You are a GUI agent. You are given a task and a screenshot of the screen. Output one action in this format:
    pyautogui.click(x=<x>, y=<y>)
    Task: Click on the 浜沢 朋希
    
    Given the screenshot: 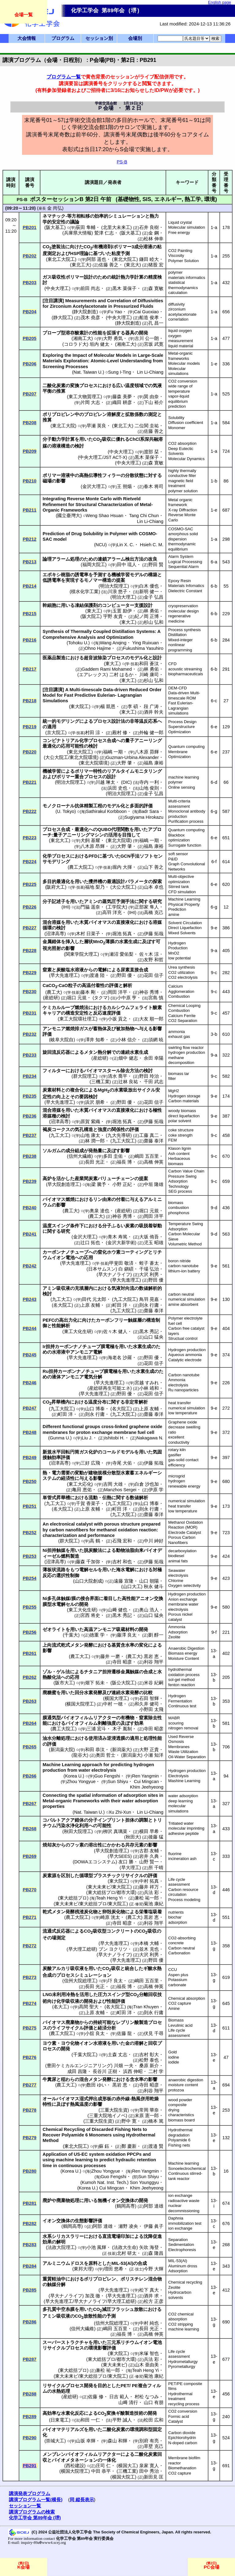 What is the action you would take?
    pyautogui.click(x=95, y=1102)
    